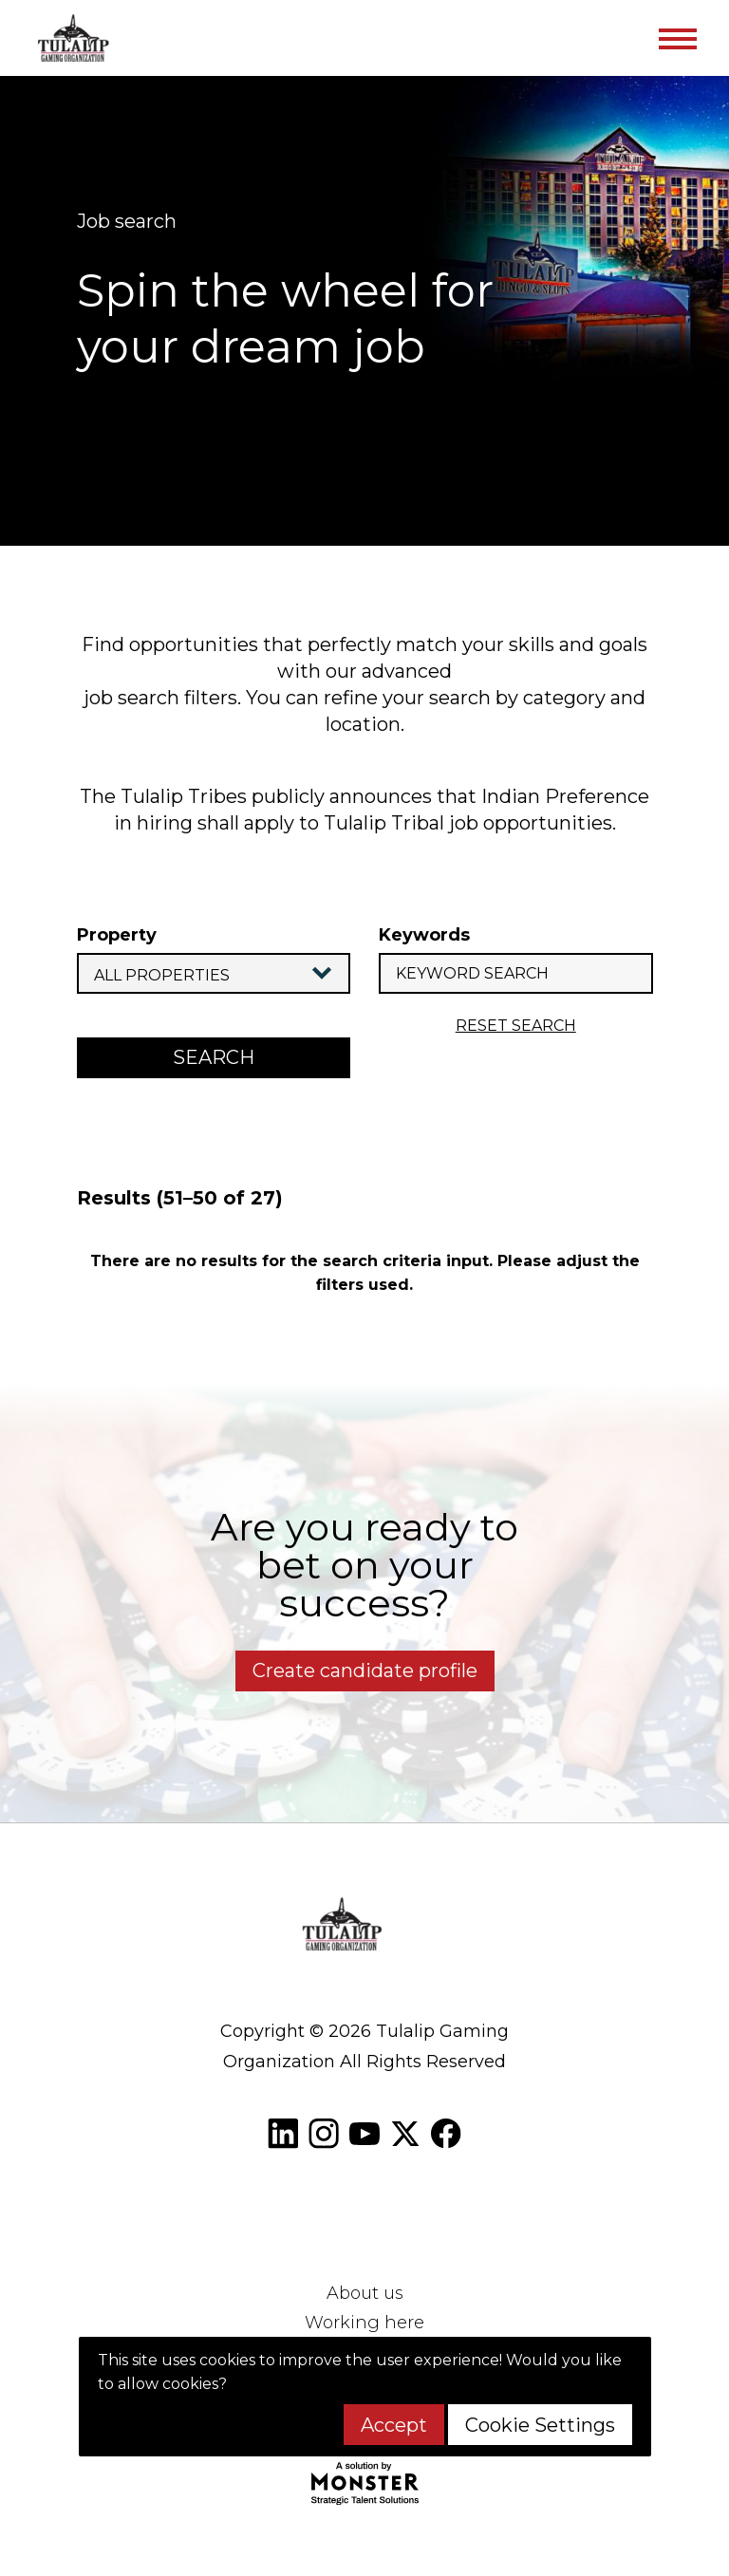  Describe the element at coordinates (540, 2425) in the screenshot. I see `Cookie Settings` at that location.